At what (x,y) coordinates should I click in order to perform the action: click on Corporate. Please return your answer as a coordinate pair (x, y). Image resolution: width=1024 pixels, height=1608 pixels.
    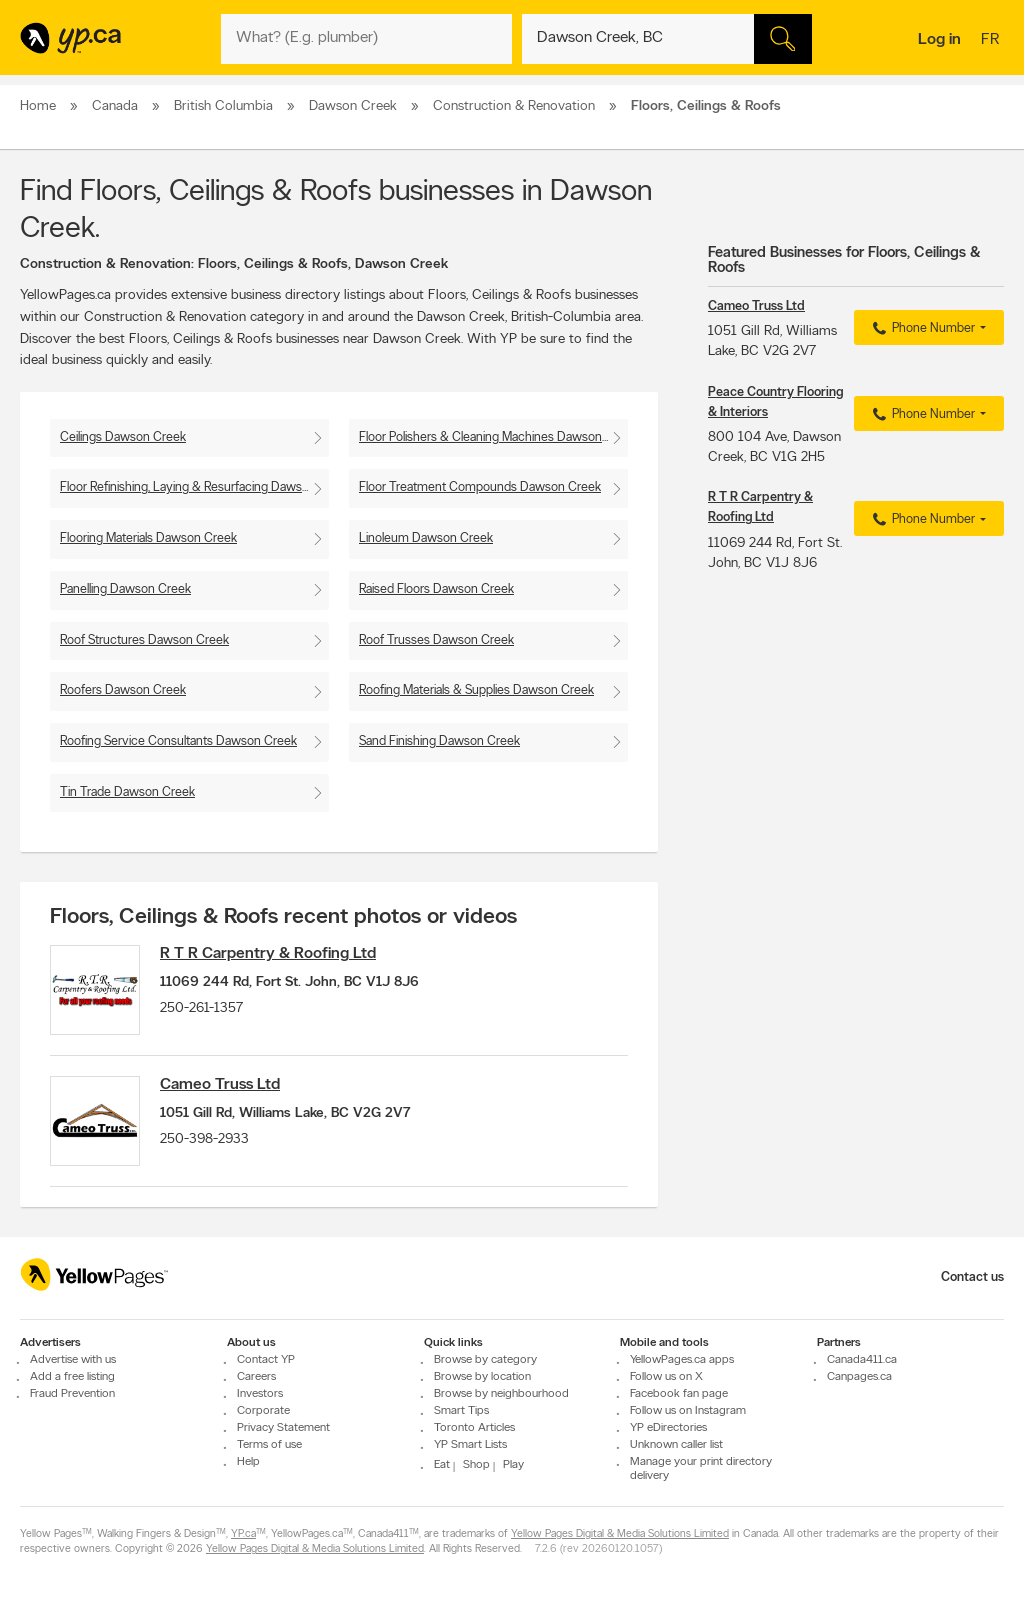
    Looking at the image, I should click on (263, 1412).